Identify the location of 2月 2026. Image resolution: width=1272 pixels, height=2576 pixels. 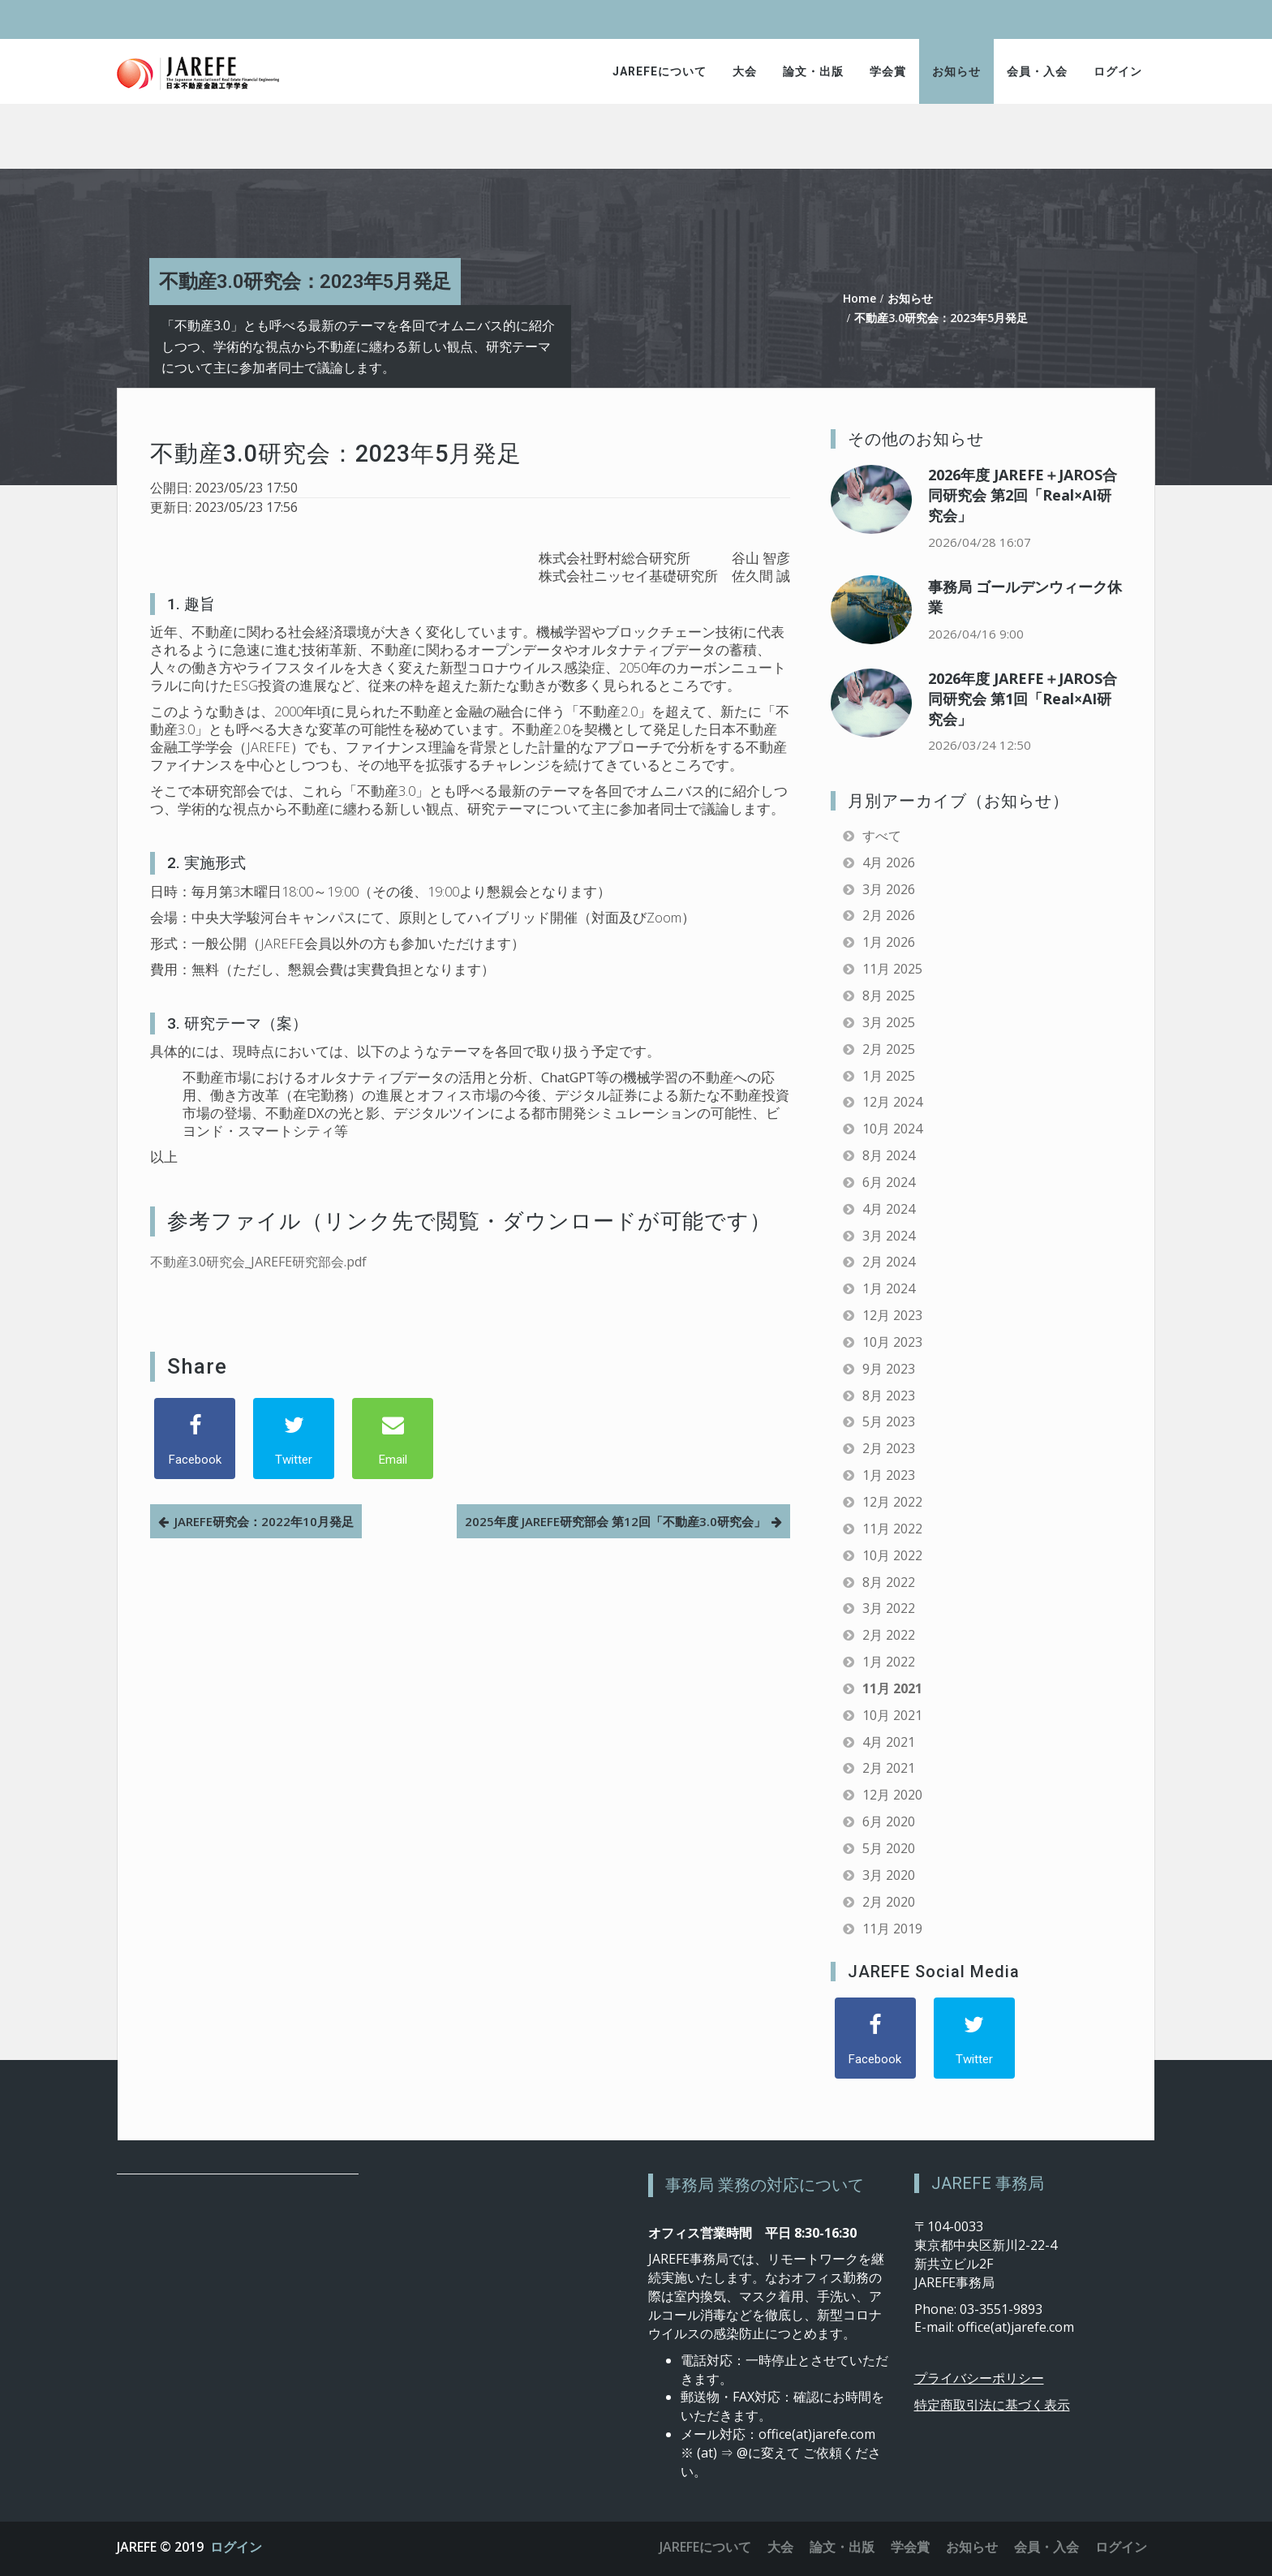
(888, 915).